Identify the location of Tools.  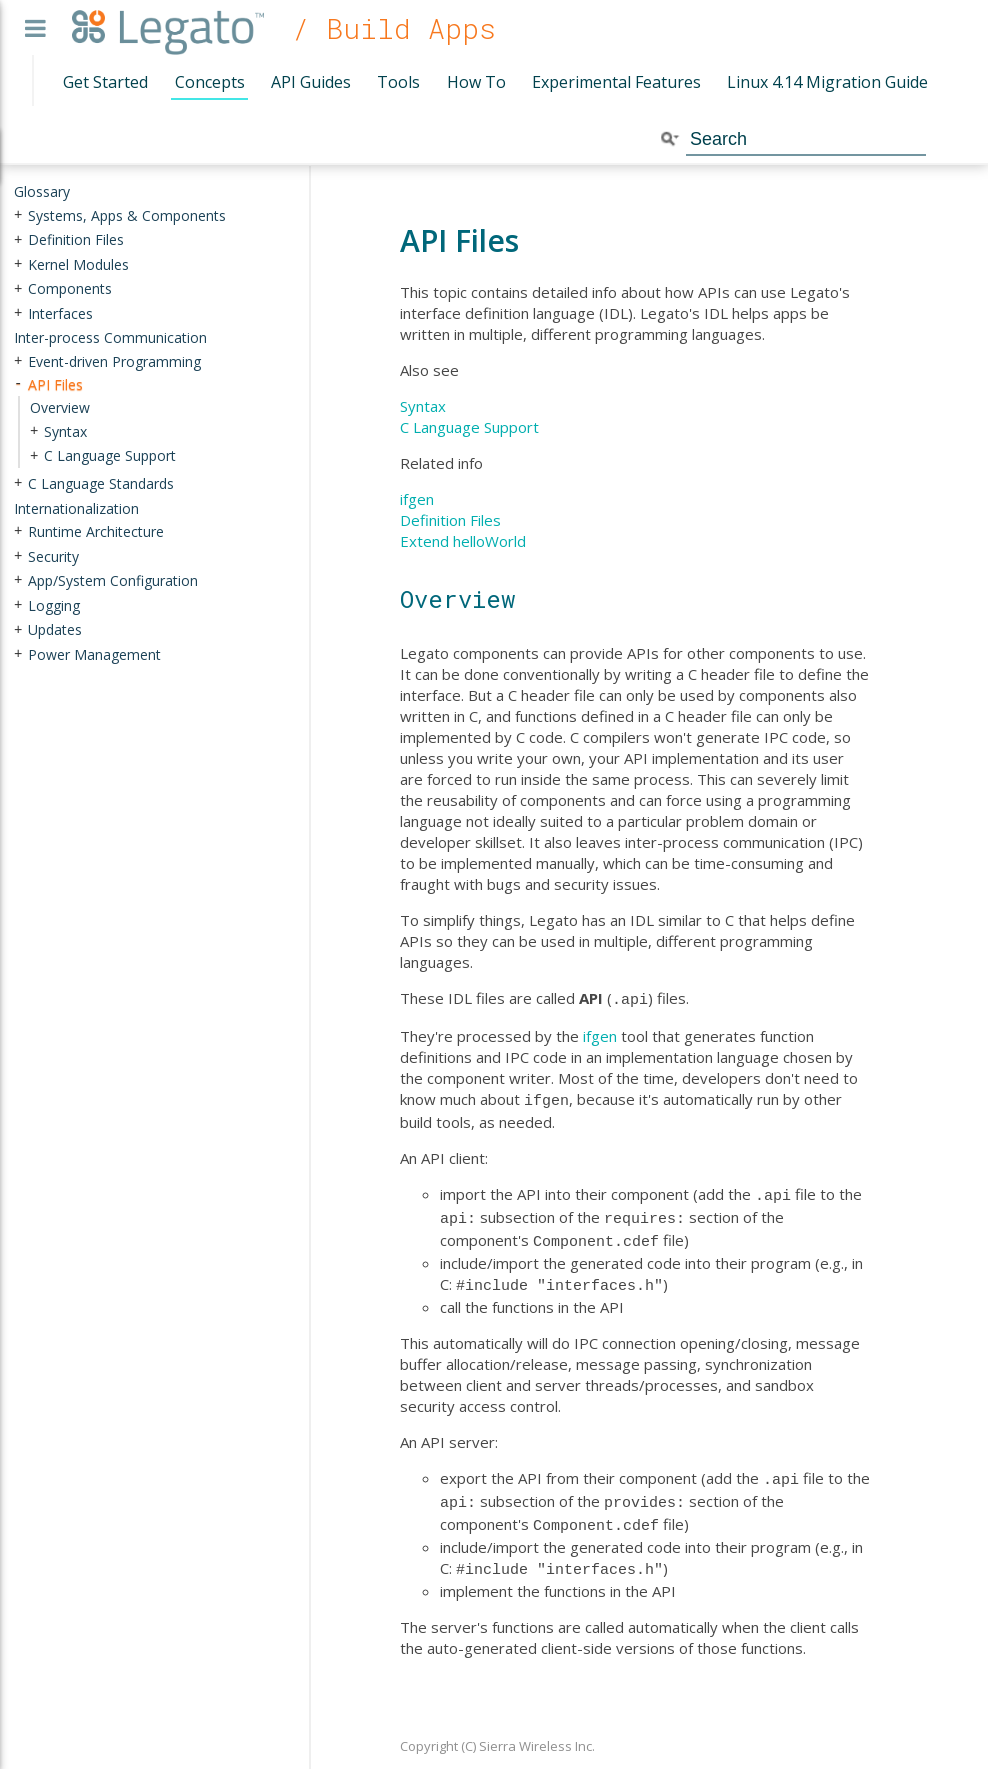
(398, 82).